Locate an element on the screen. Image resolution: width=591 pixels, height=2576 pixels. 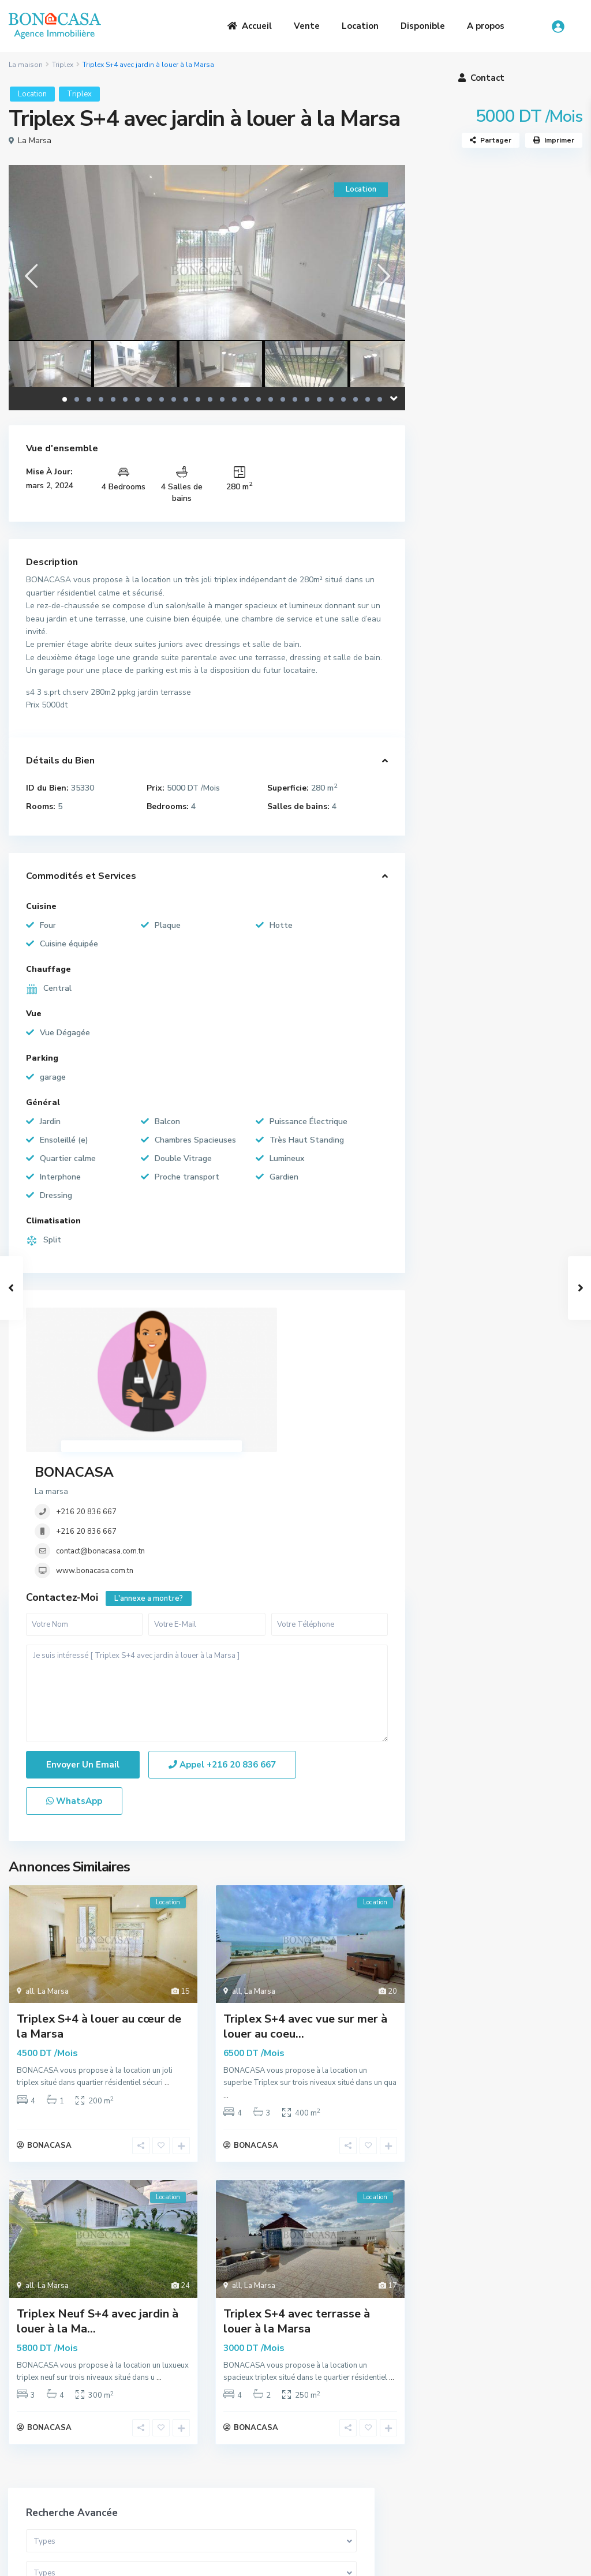
Appartement is located at coordinates (465, 600).